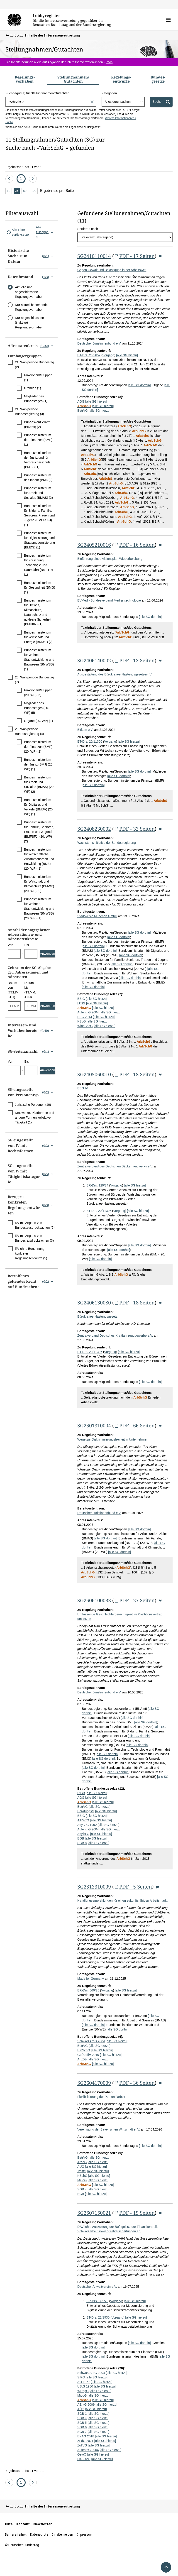 Image resolution: width=178 pixels, height=2576 pixels. What do you see at coordinates (38, 764) in the screenshot?
I see `Bundesministerium der Justiz (BMJ) (20. WP) (1)` at bounding box center [38, 764].